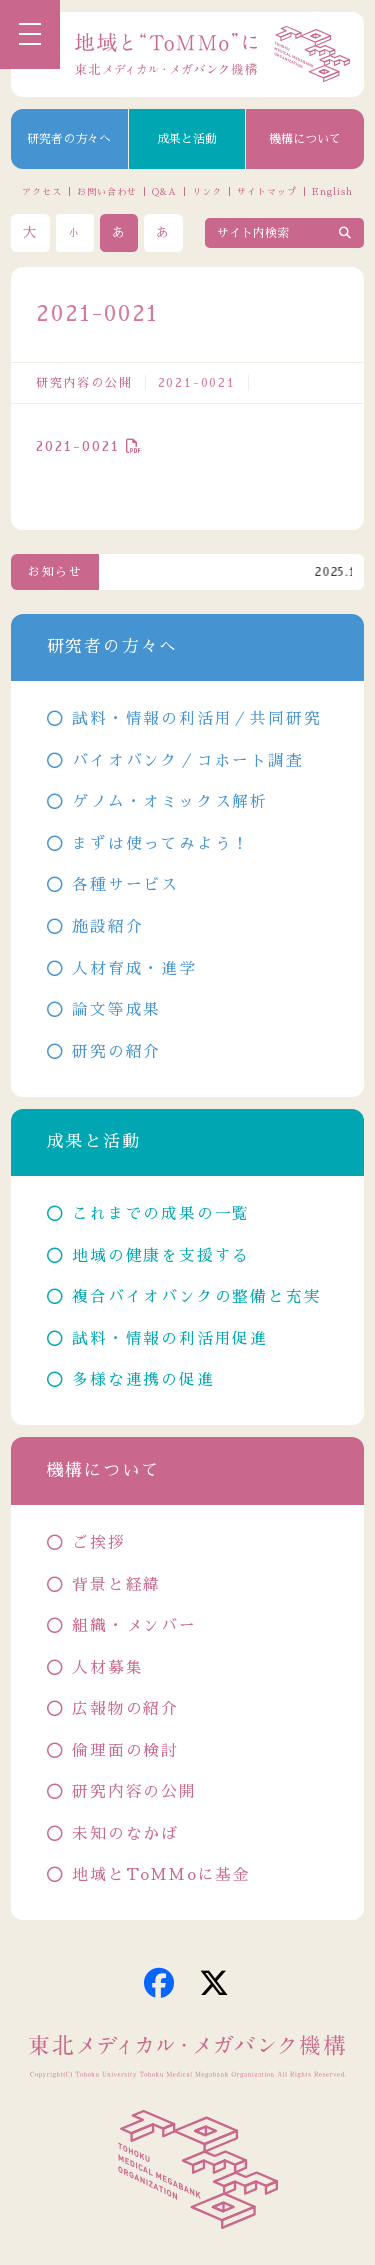 The image size is (375, 2265). What do you see at coordinates (134, 969) in the screenshot?
I see `人材育成・進学` at bounding box center [134, 969].